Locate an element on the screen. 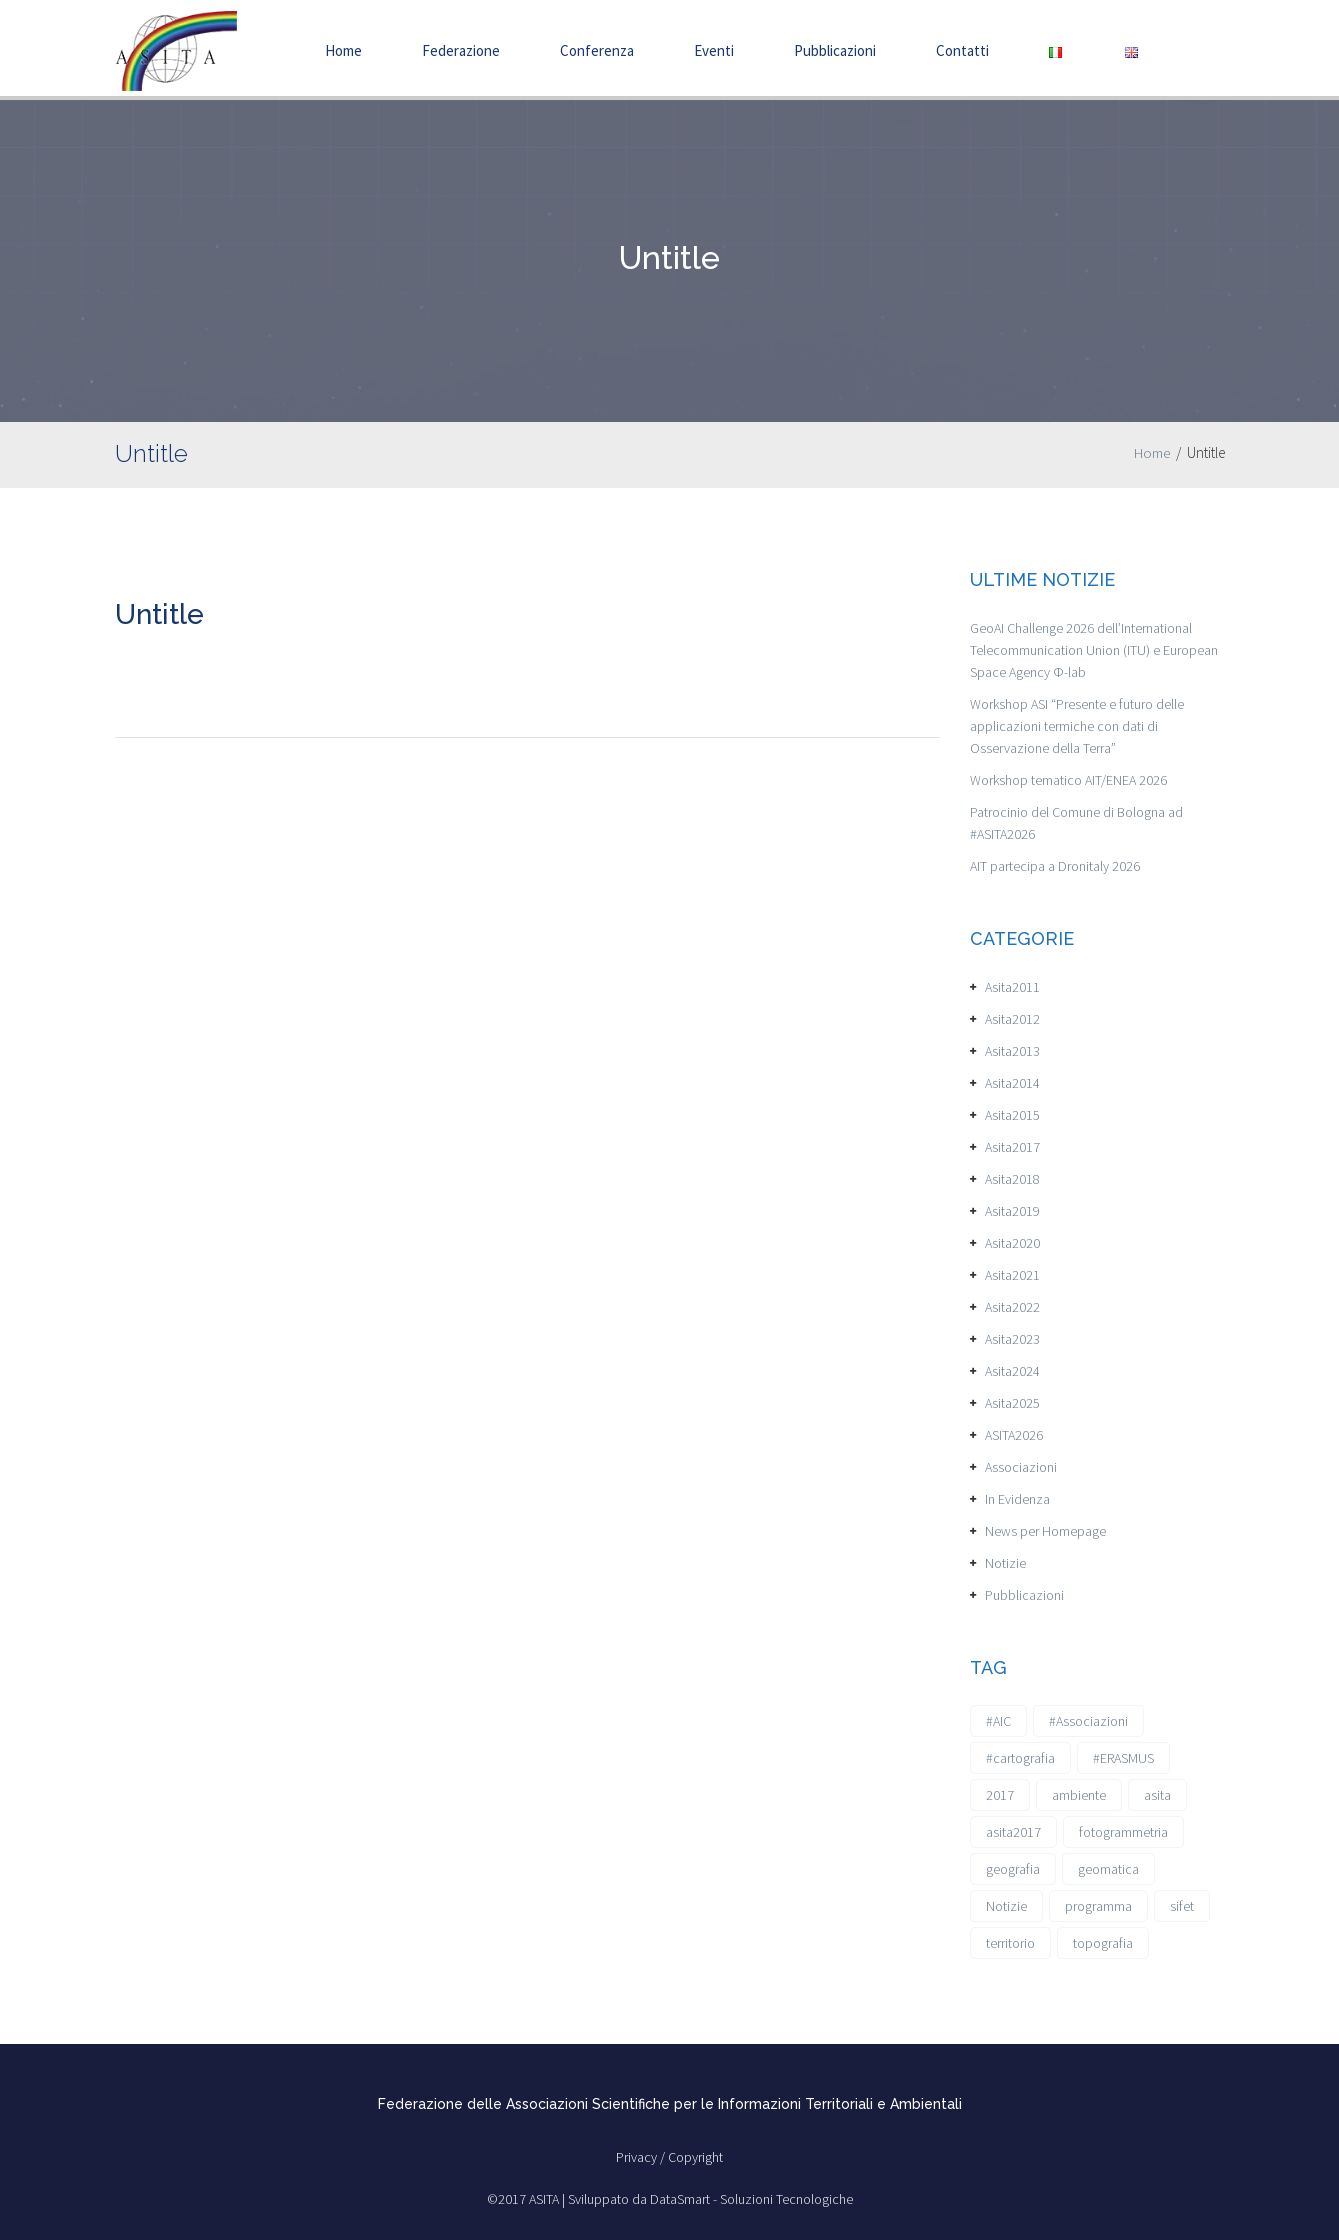  Copyright is located at coordinates (695, 2157).